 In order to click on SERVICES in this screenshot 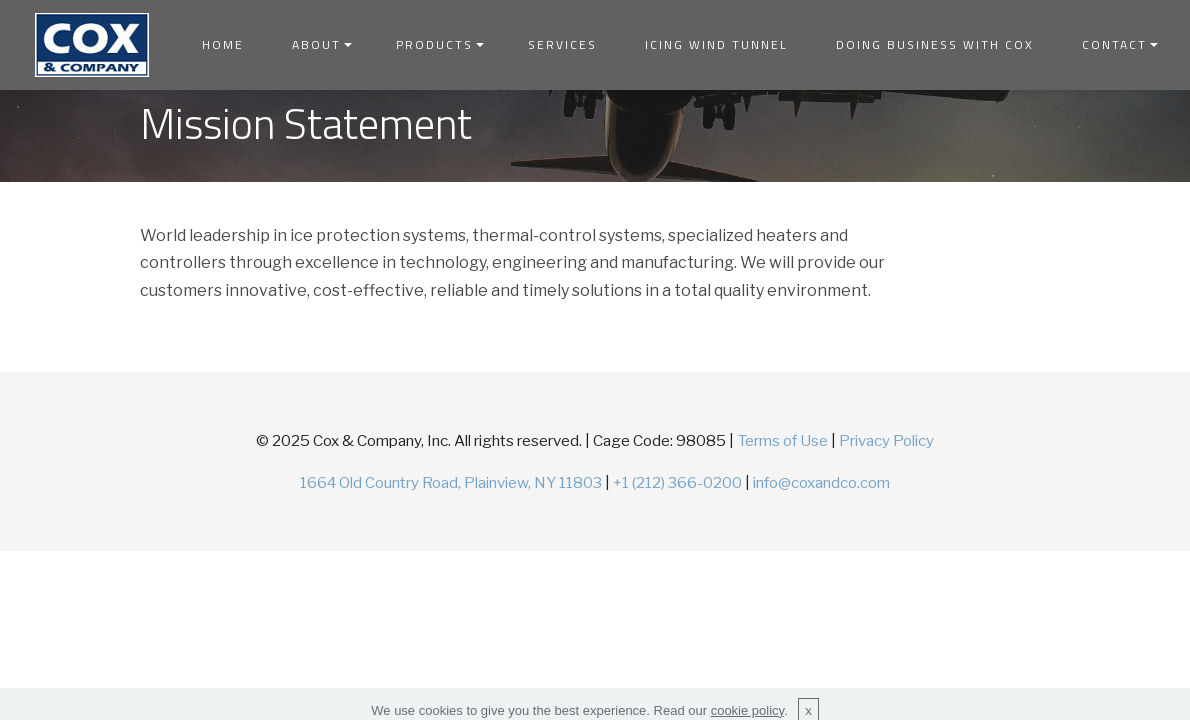, I will do `click(562, 45)`.